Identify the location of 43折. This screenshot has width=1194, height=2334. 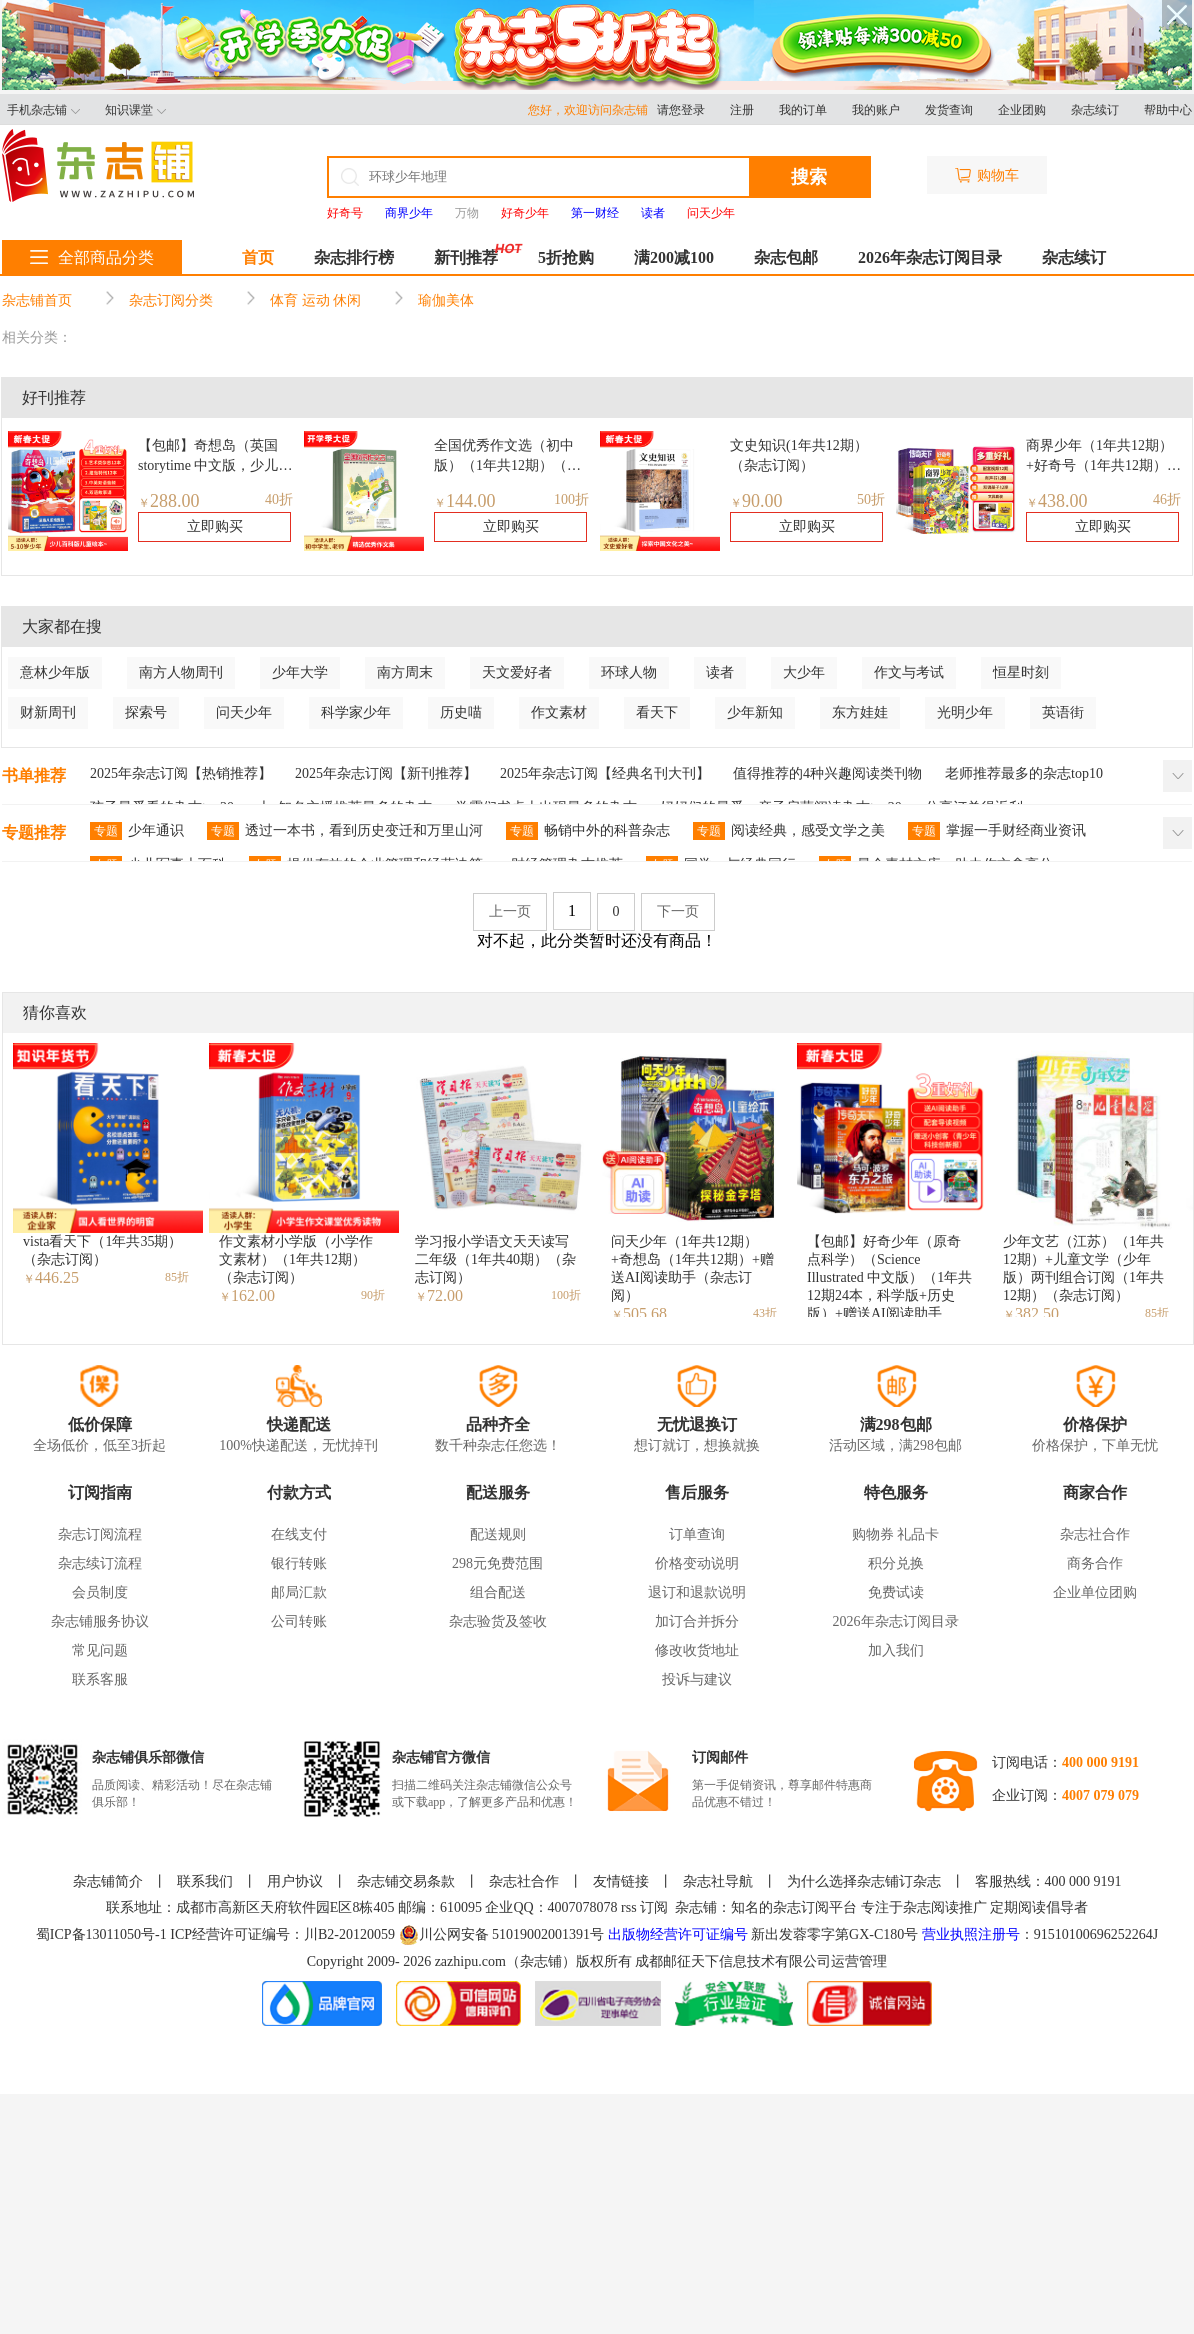
(765, 1313).